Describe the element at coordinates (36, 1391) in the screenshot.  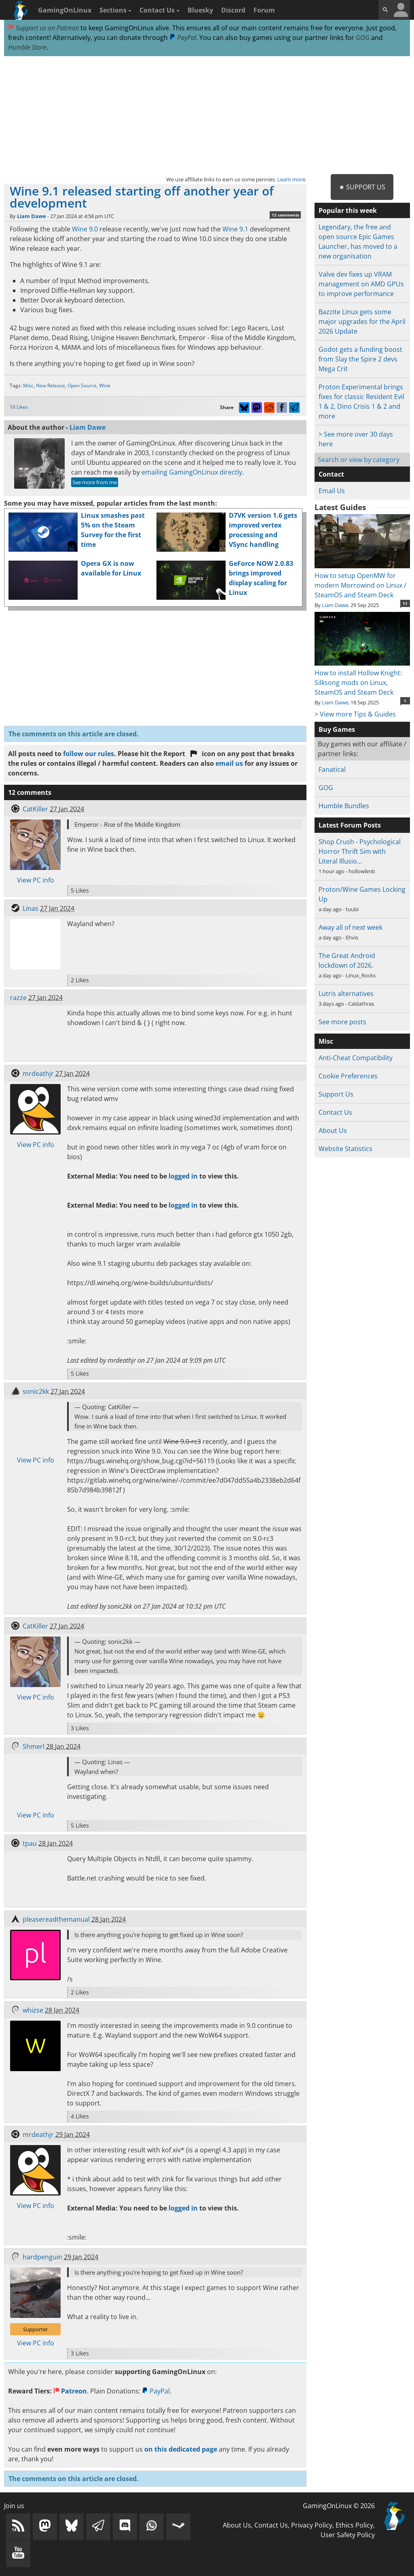
I see `sonic2kk` at that location.